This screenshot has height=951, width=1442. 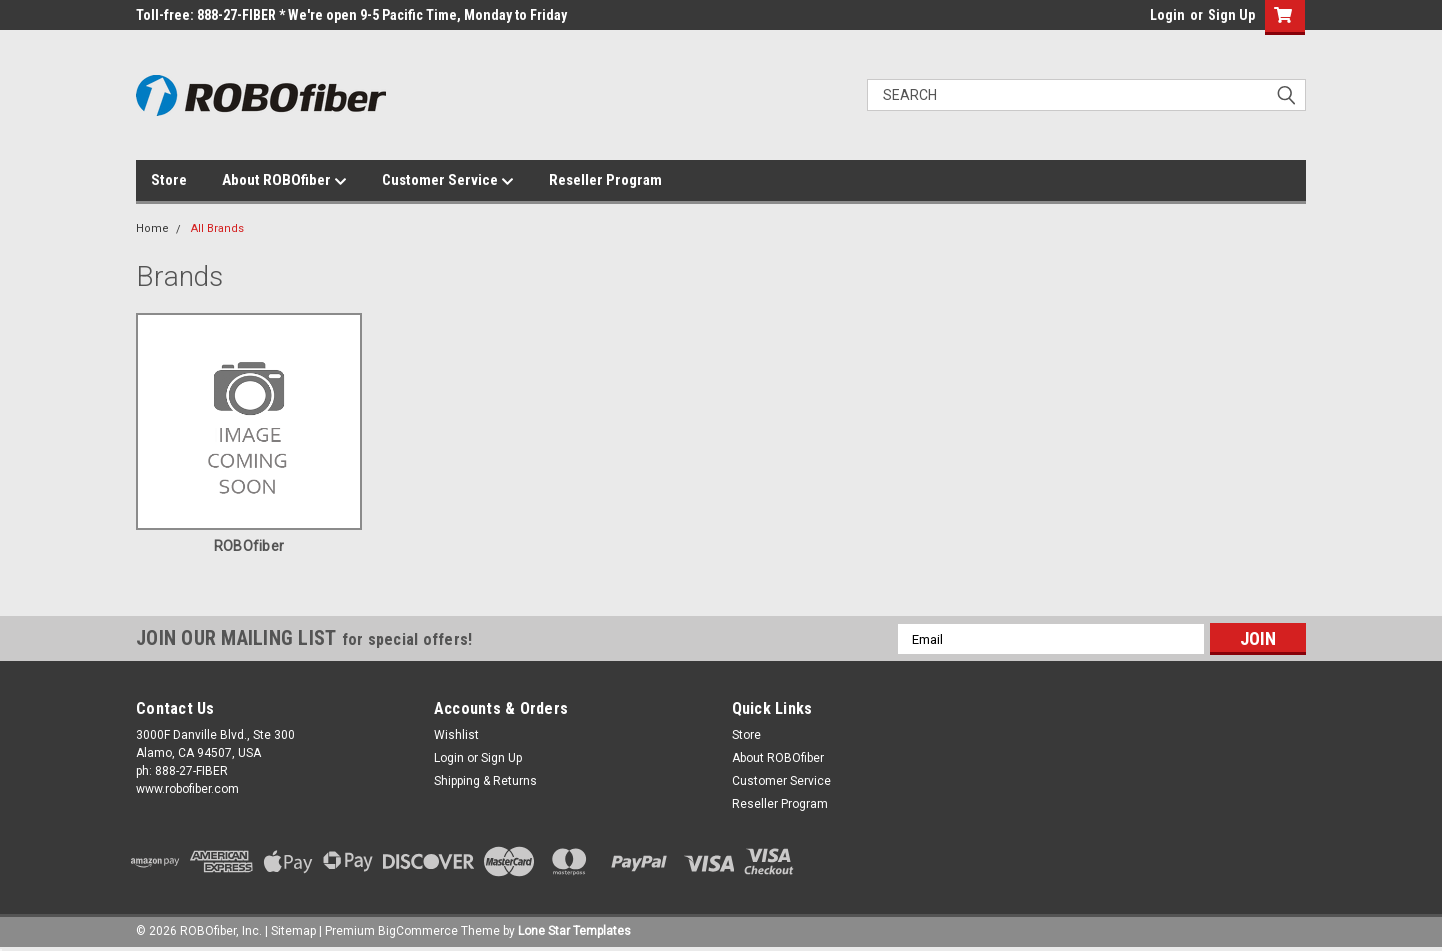 What do you see at coordinates (284, 181) in the screenshot?
I see `About ROBOfiber` at bounding box center [284, 181].